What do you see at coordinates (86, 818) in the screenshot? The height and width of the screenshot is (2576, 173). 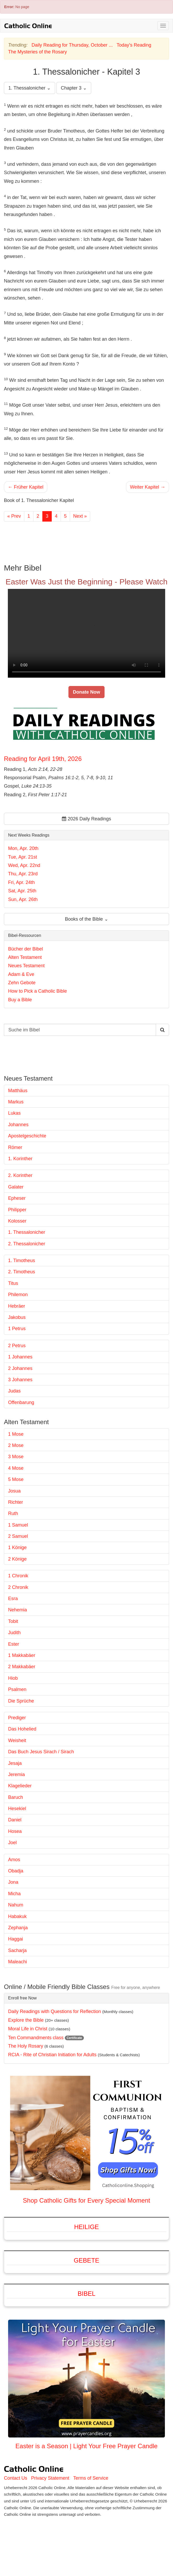 I see `2026 Daily Readings` at bounding box center [86, 818].